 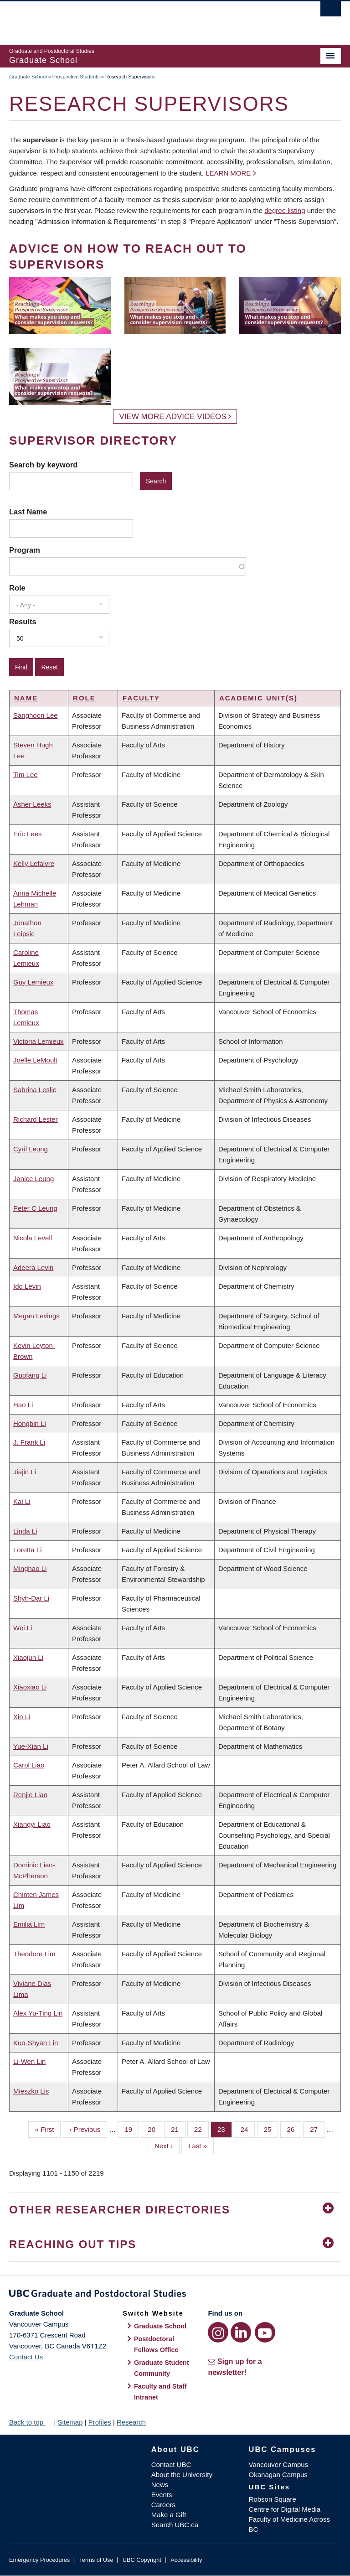 I want to click on Xiangyi Liao, so click(x=32, y=1824).